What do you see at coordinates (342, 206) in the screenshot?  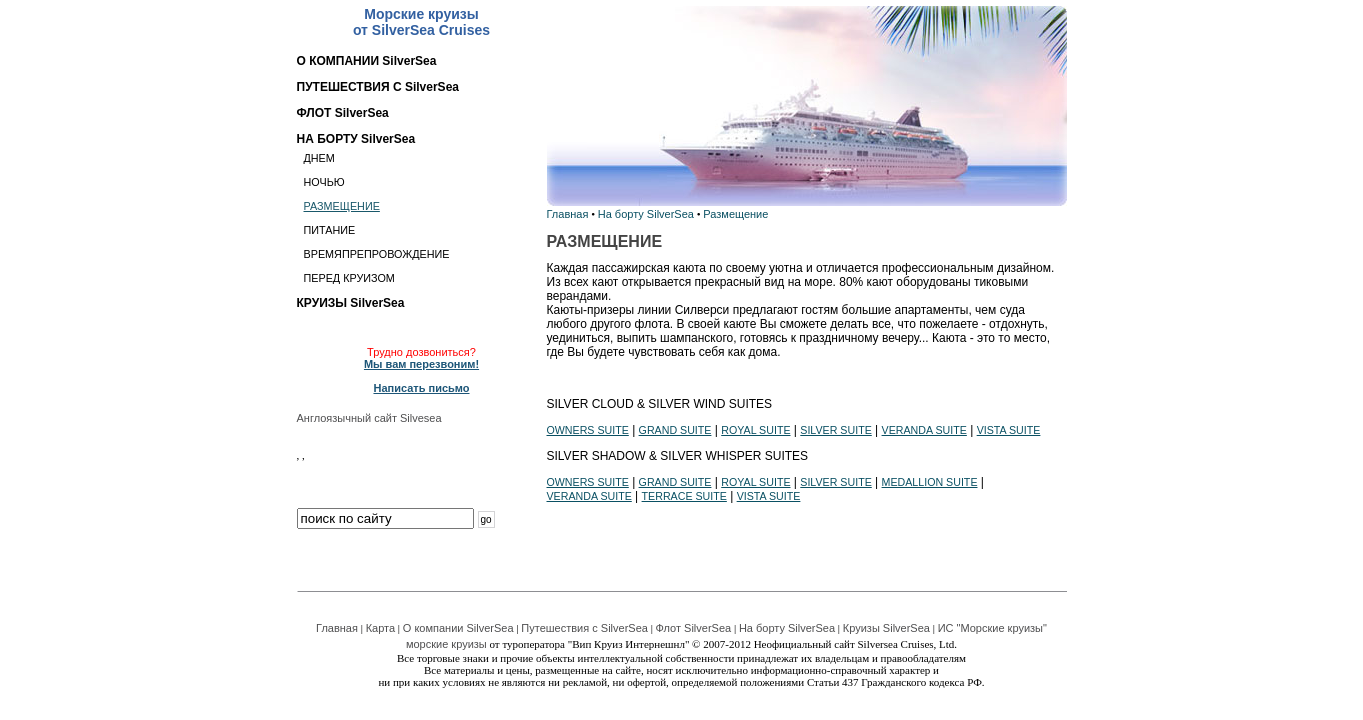 I see `РАЗМЕЩЕНИЕ` at bounding box center [342, 206].